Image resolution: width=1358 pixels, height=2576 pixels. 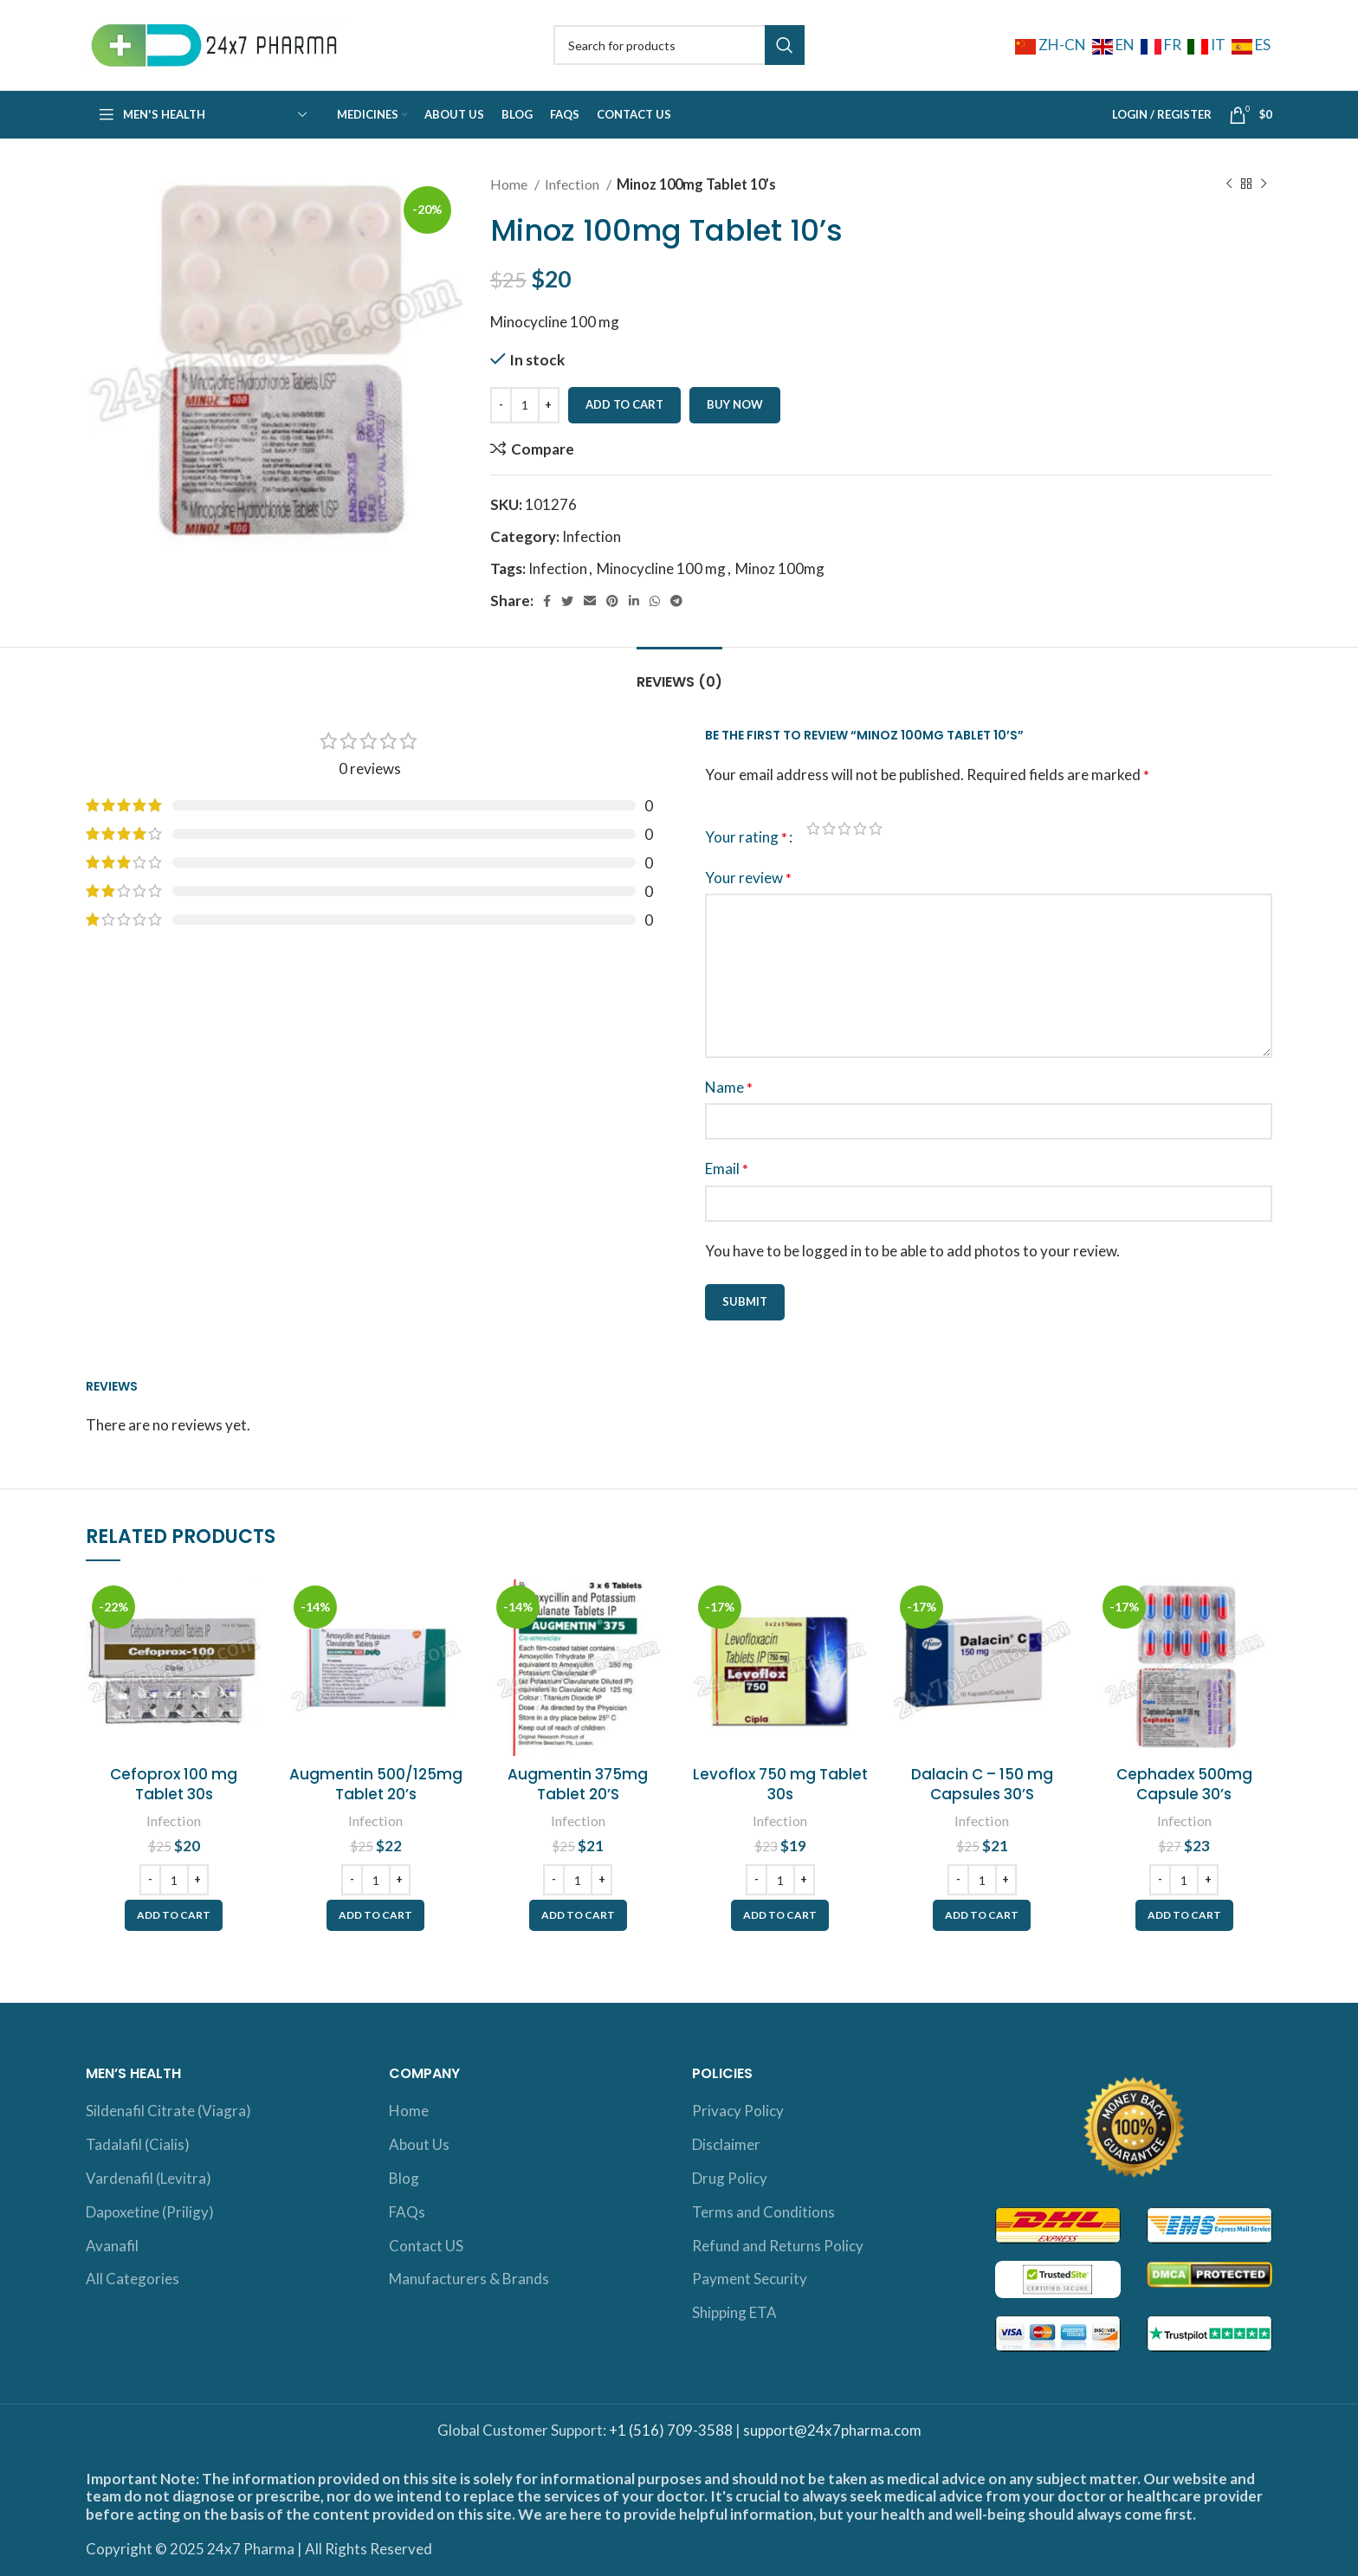 What do you see at coordinates (749, 2278) in the screenshot?
I see `Payment Security` at bounding box center [749, 2278].